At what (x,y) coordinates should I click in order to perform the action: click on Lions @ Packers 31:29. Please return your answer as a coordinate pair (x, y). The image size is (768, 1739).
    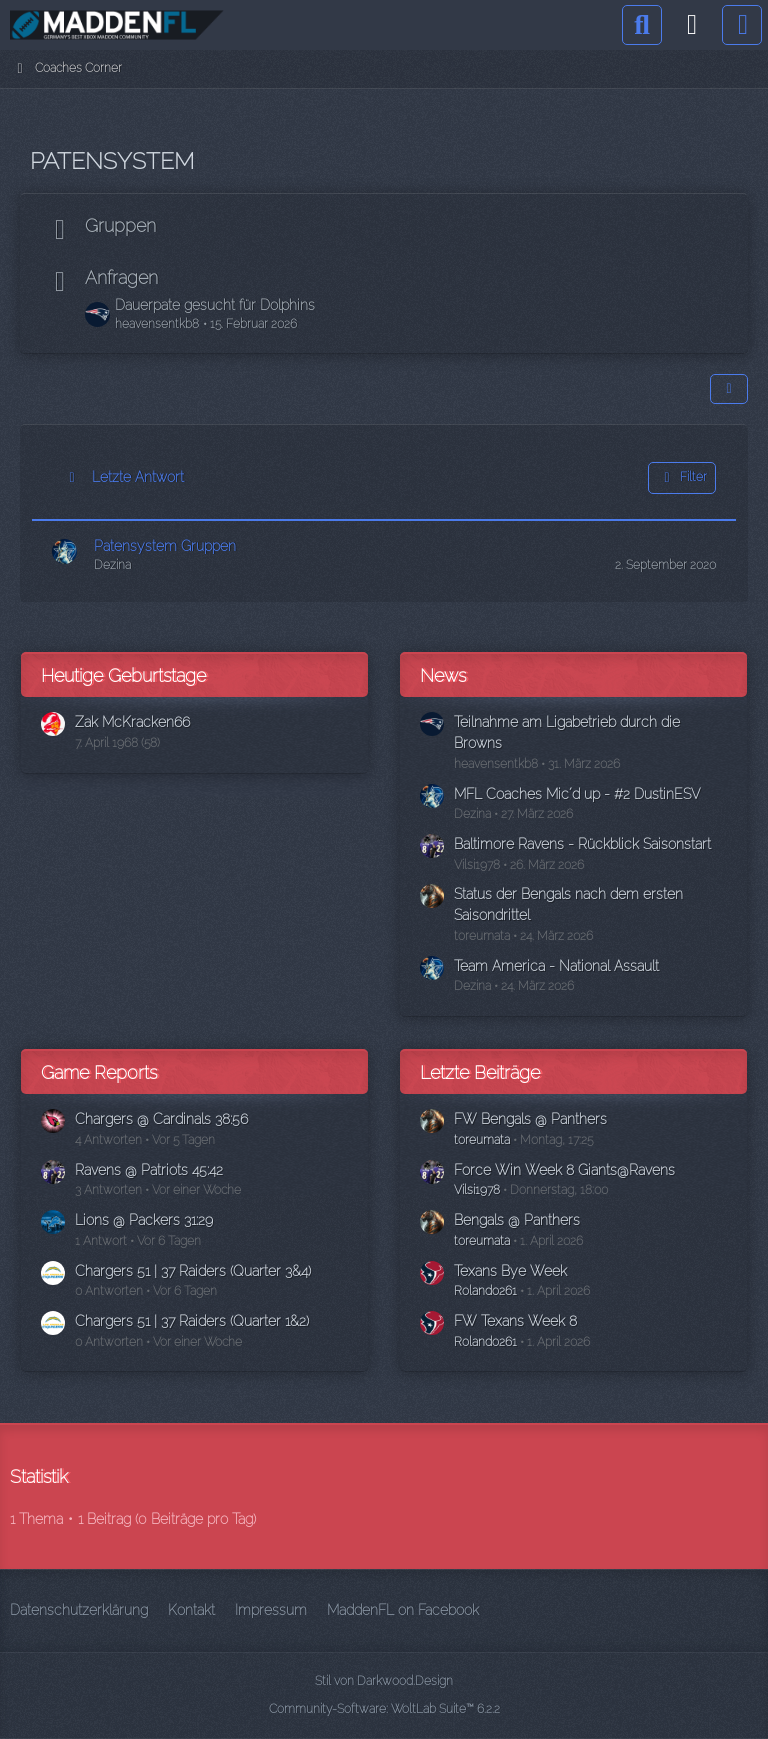
    Looking at the image, I should click on (144, 1220).